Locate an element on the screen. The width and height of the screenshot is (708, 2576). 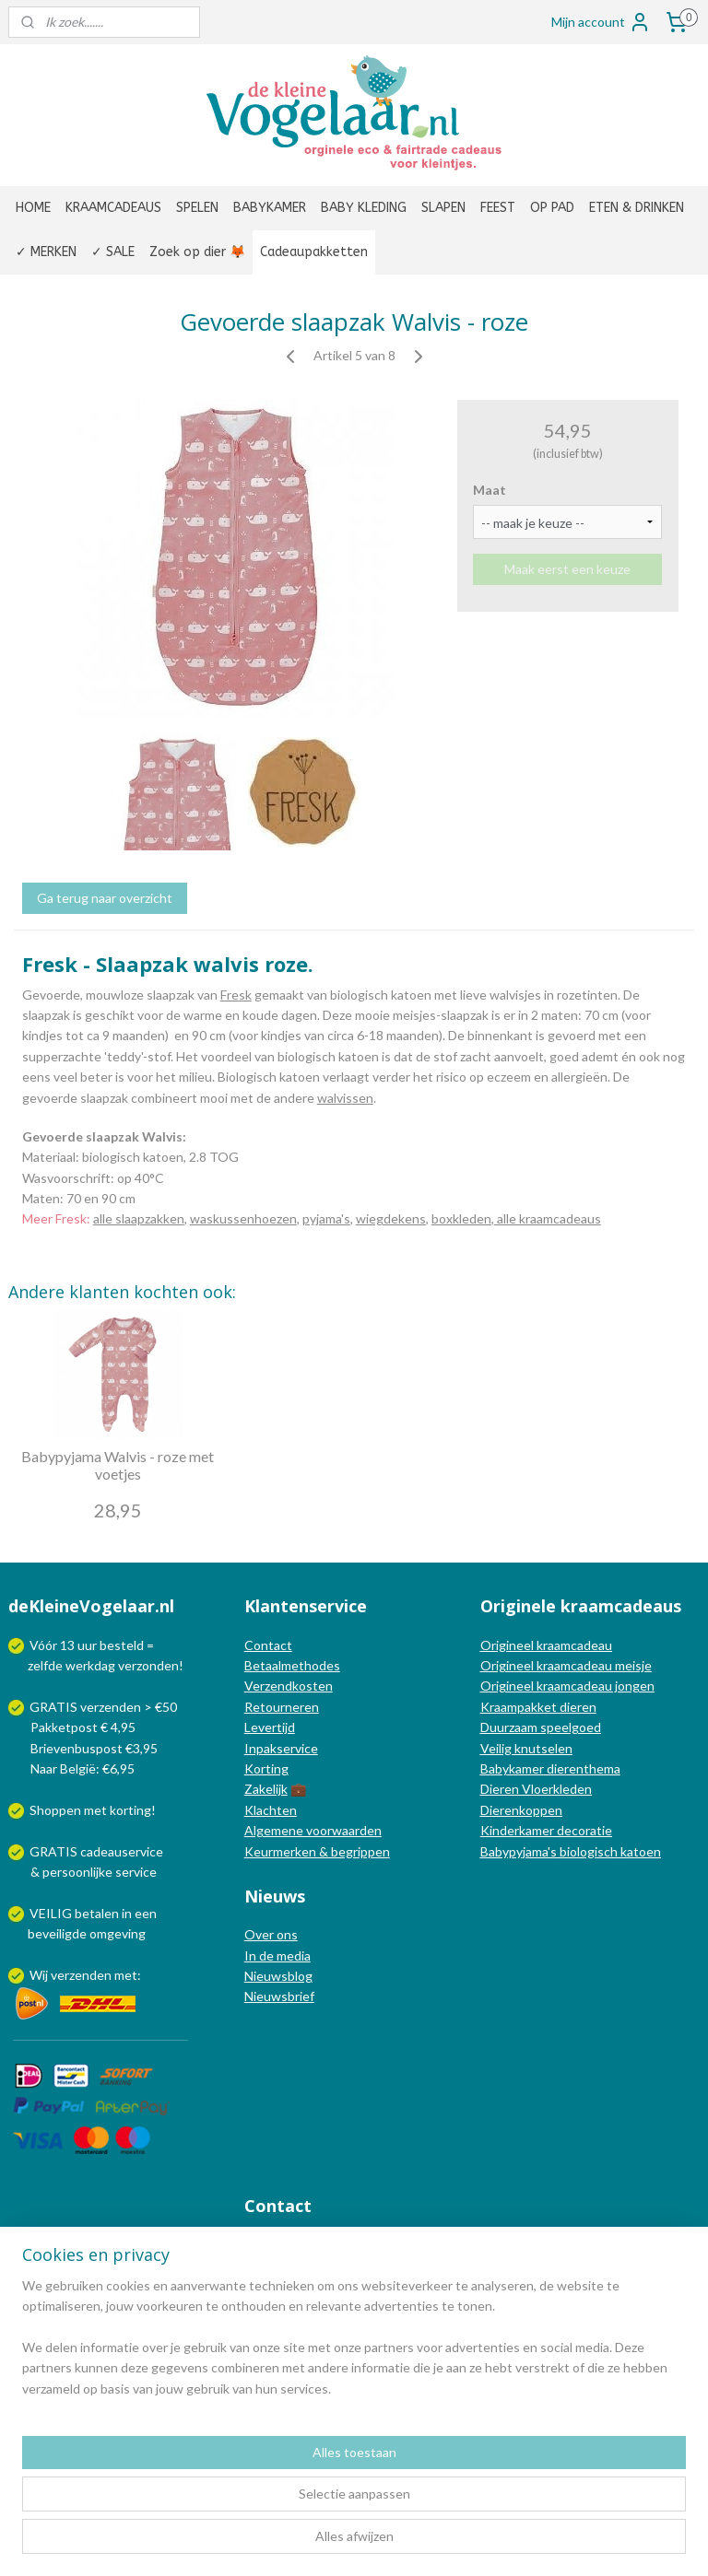
Babykamer is located at coordinates (512, 1768).